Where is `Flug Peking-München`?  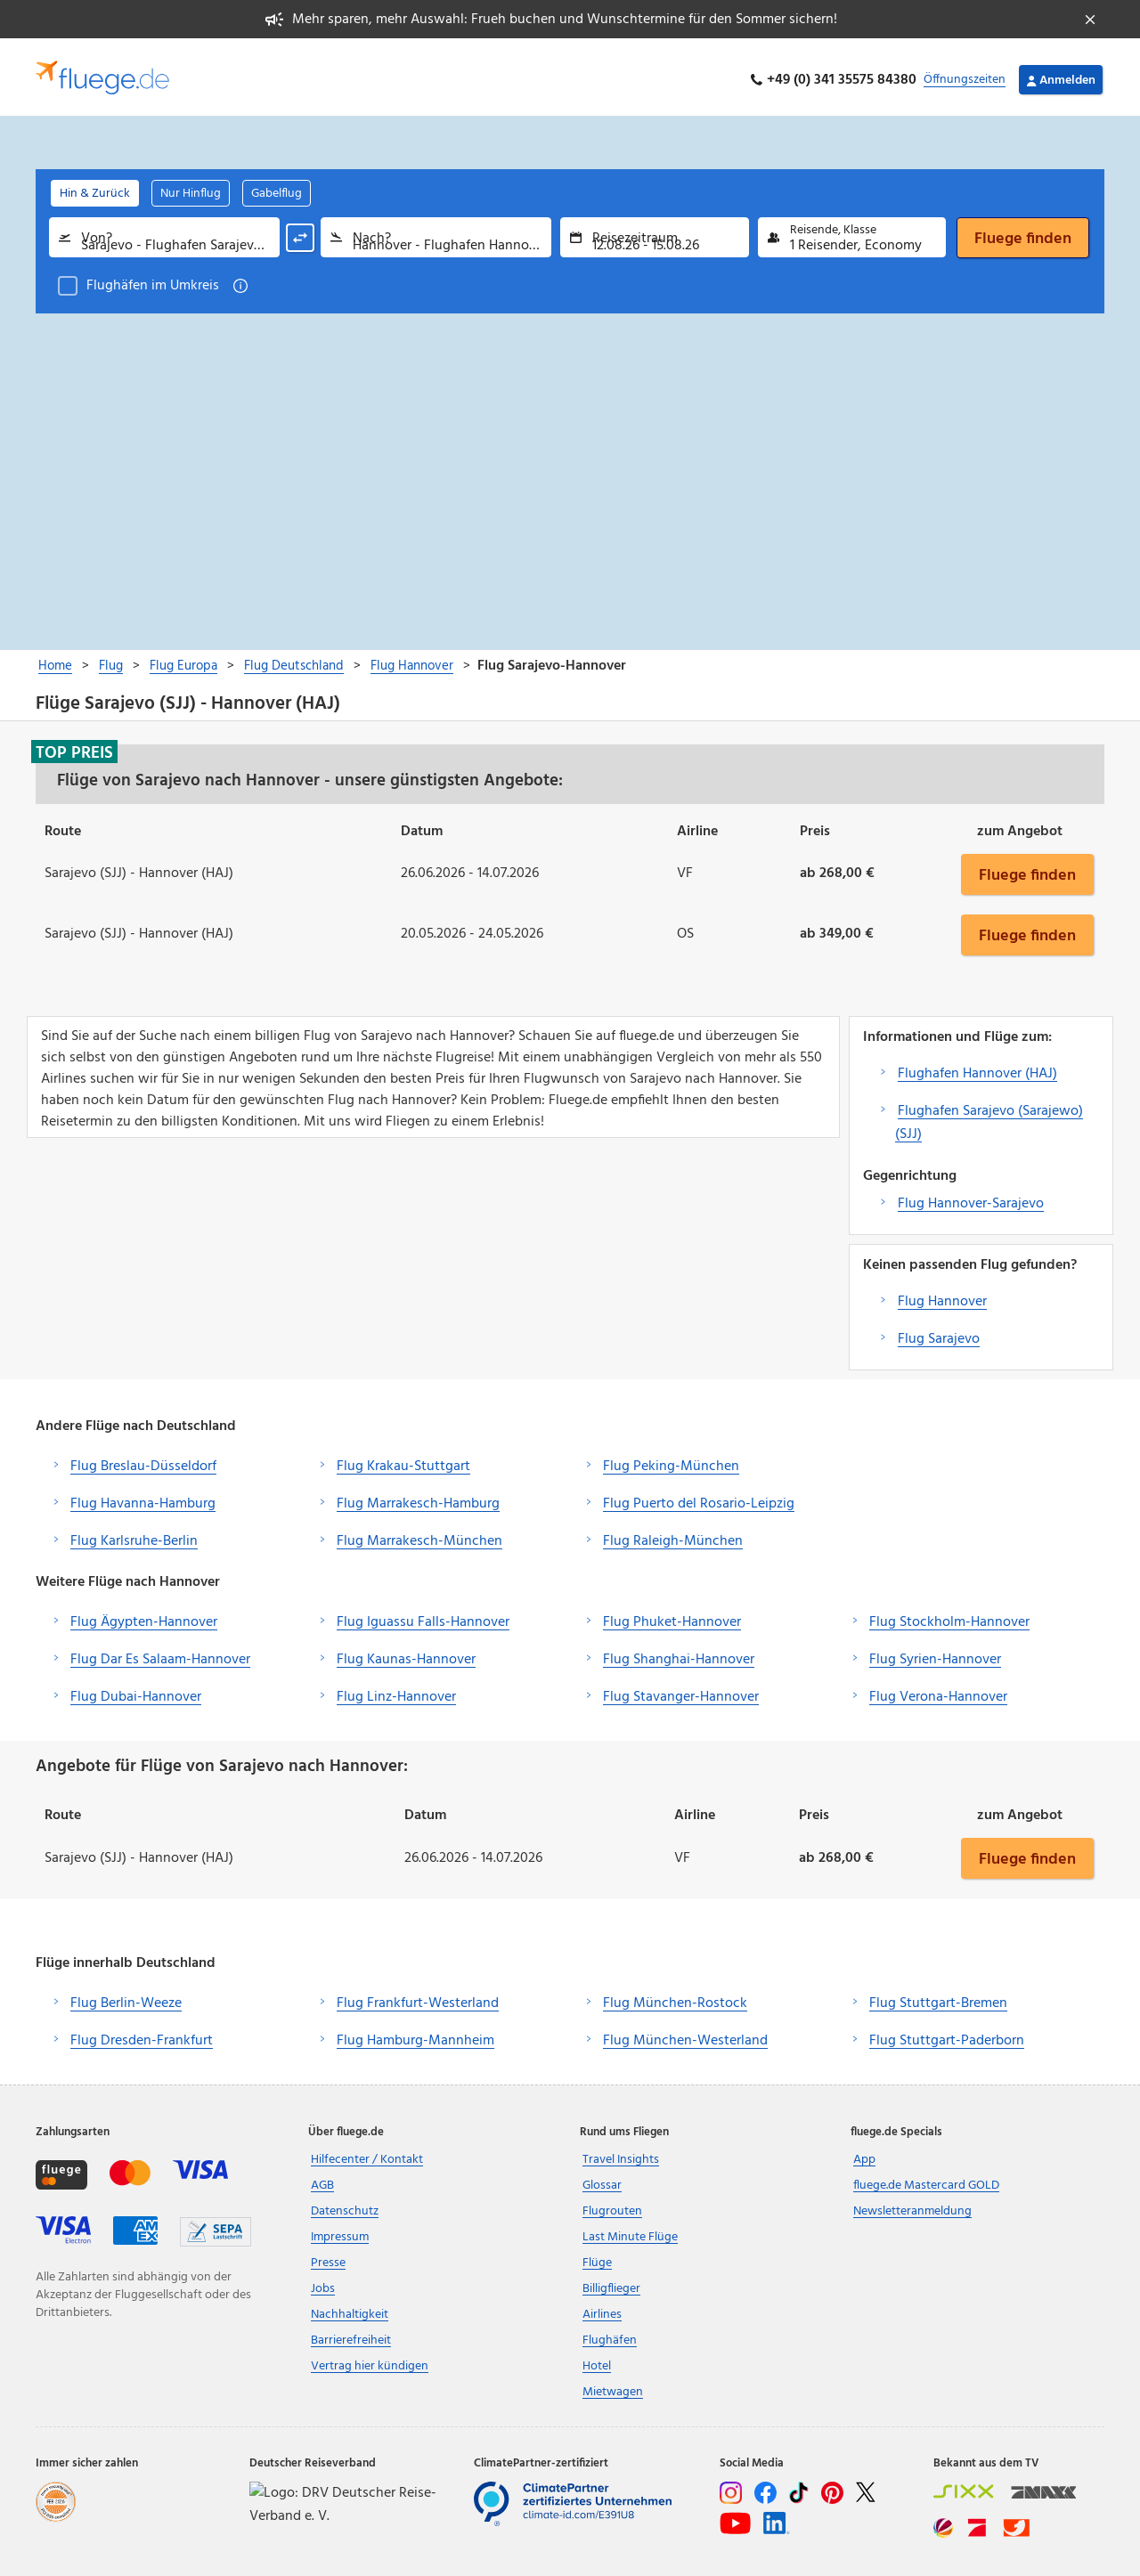
Flug Peking-München is located at coordinates (671, 1460).